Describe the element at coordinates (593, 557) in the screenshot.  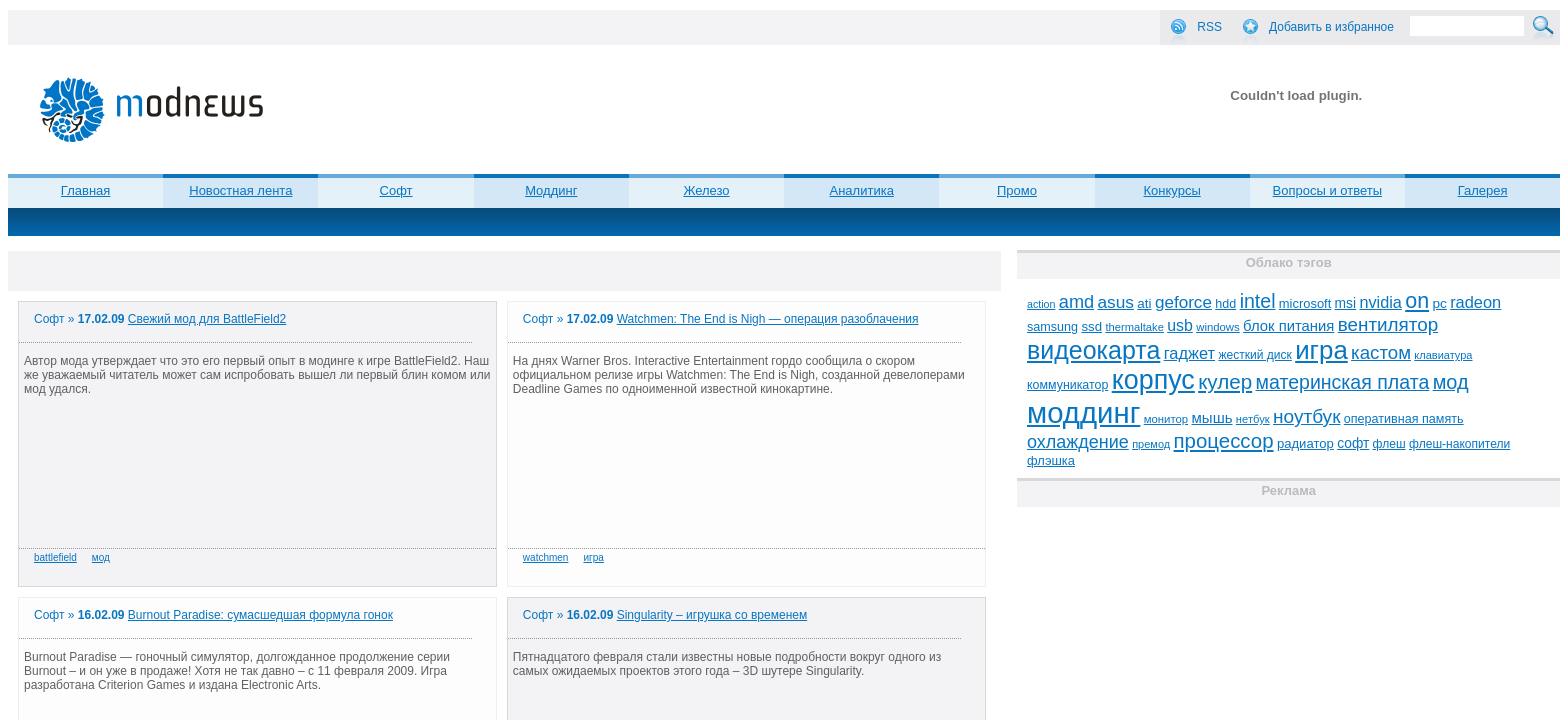
I see `игра` at that location.